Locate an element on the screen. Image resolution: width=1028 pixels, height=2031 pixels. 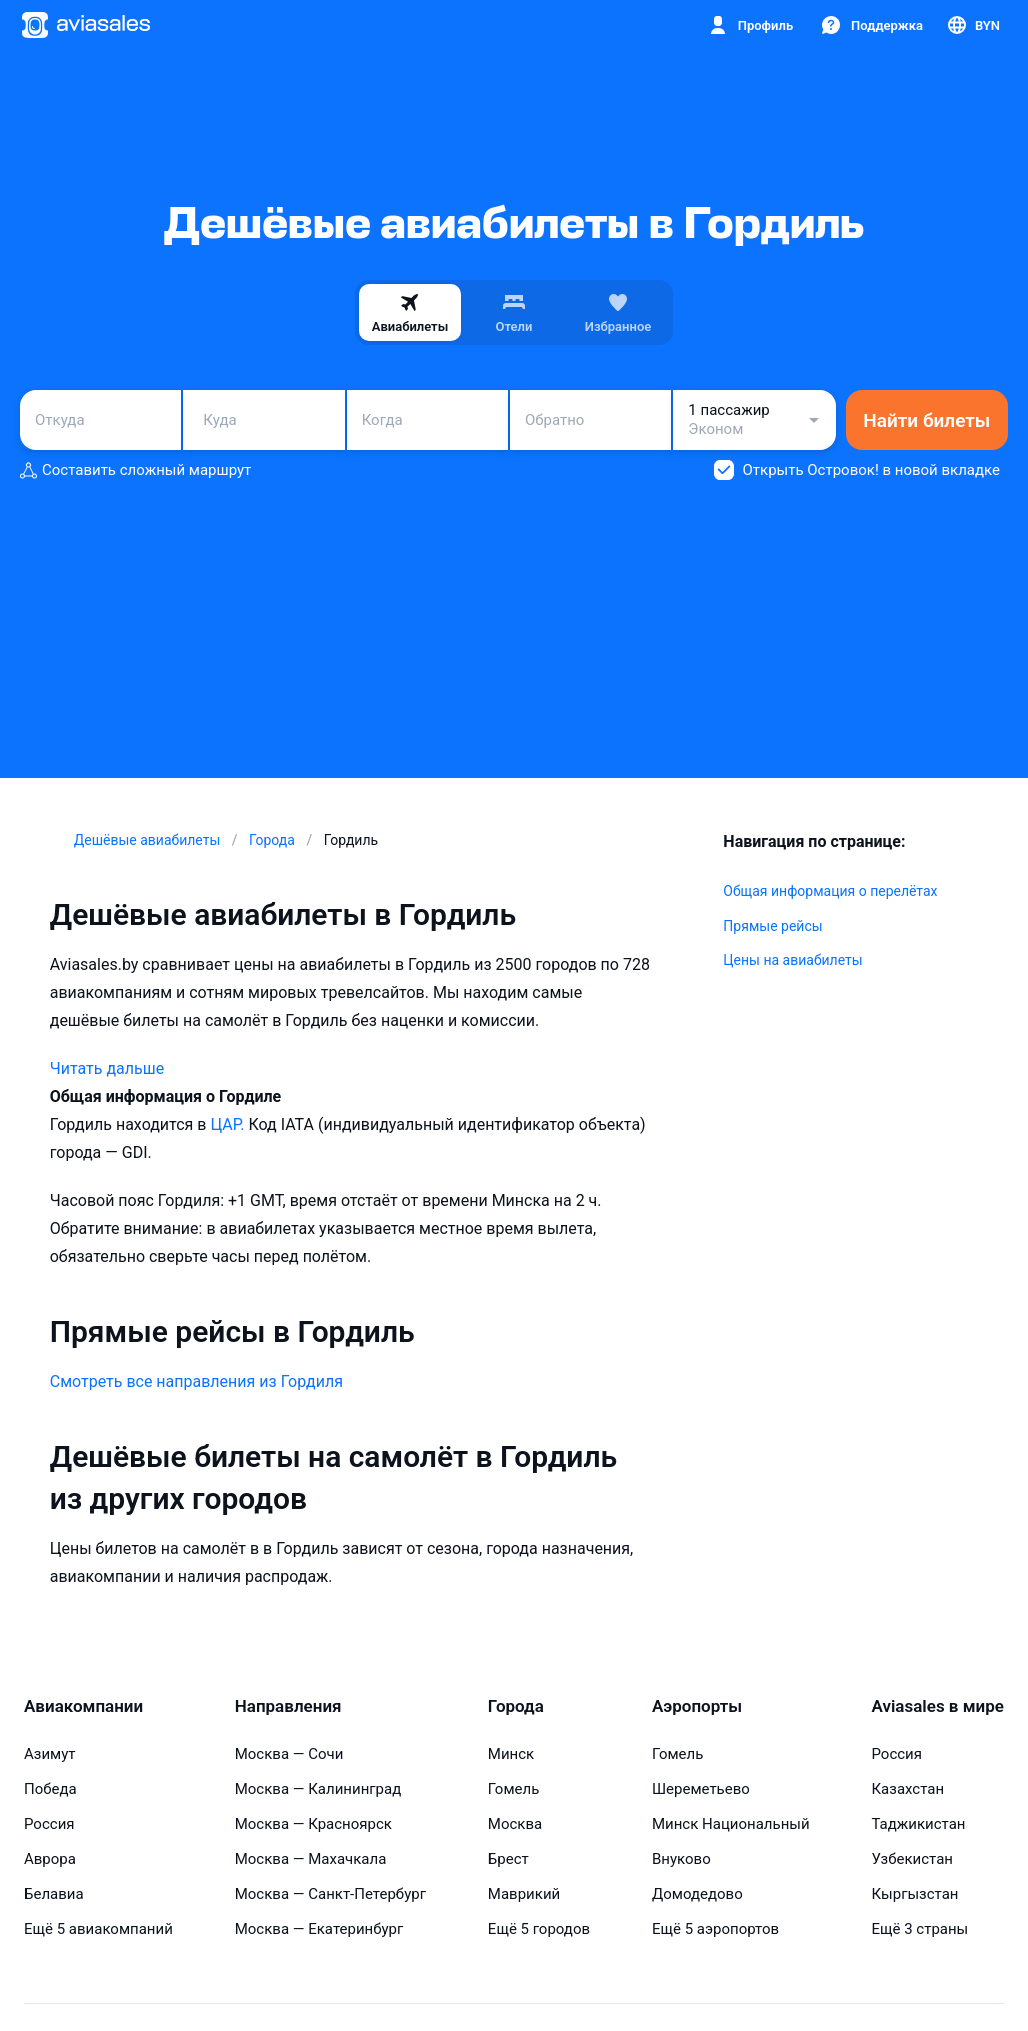
Казахстан is located at coordinates (907, 1789).